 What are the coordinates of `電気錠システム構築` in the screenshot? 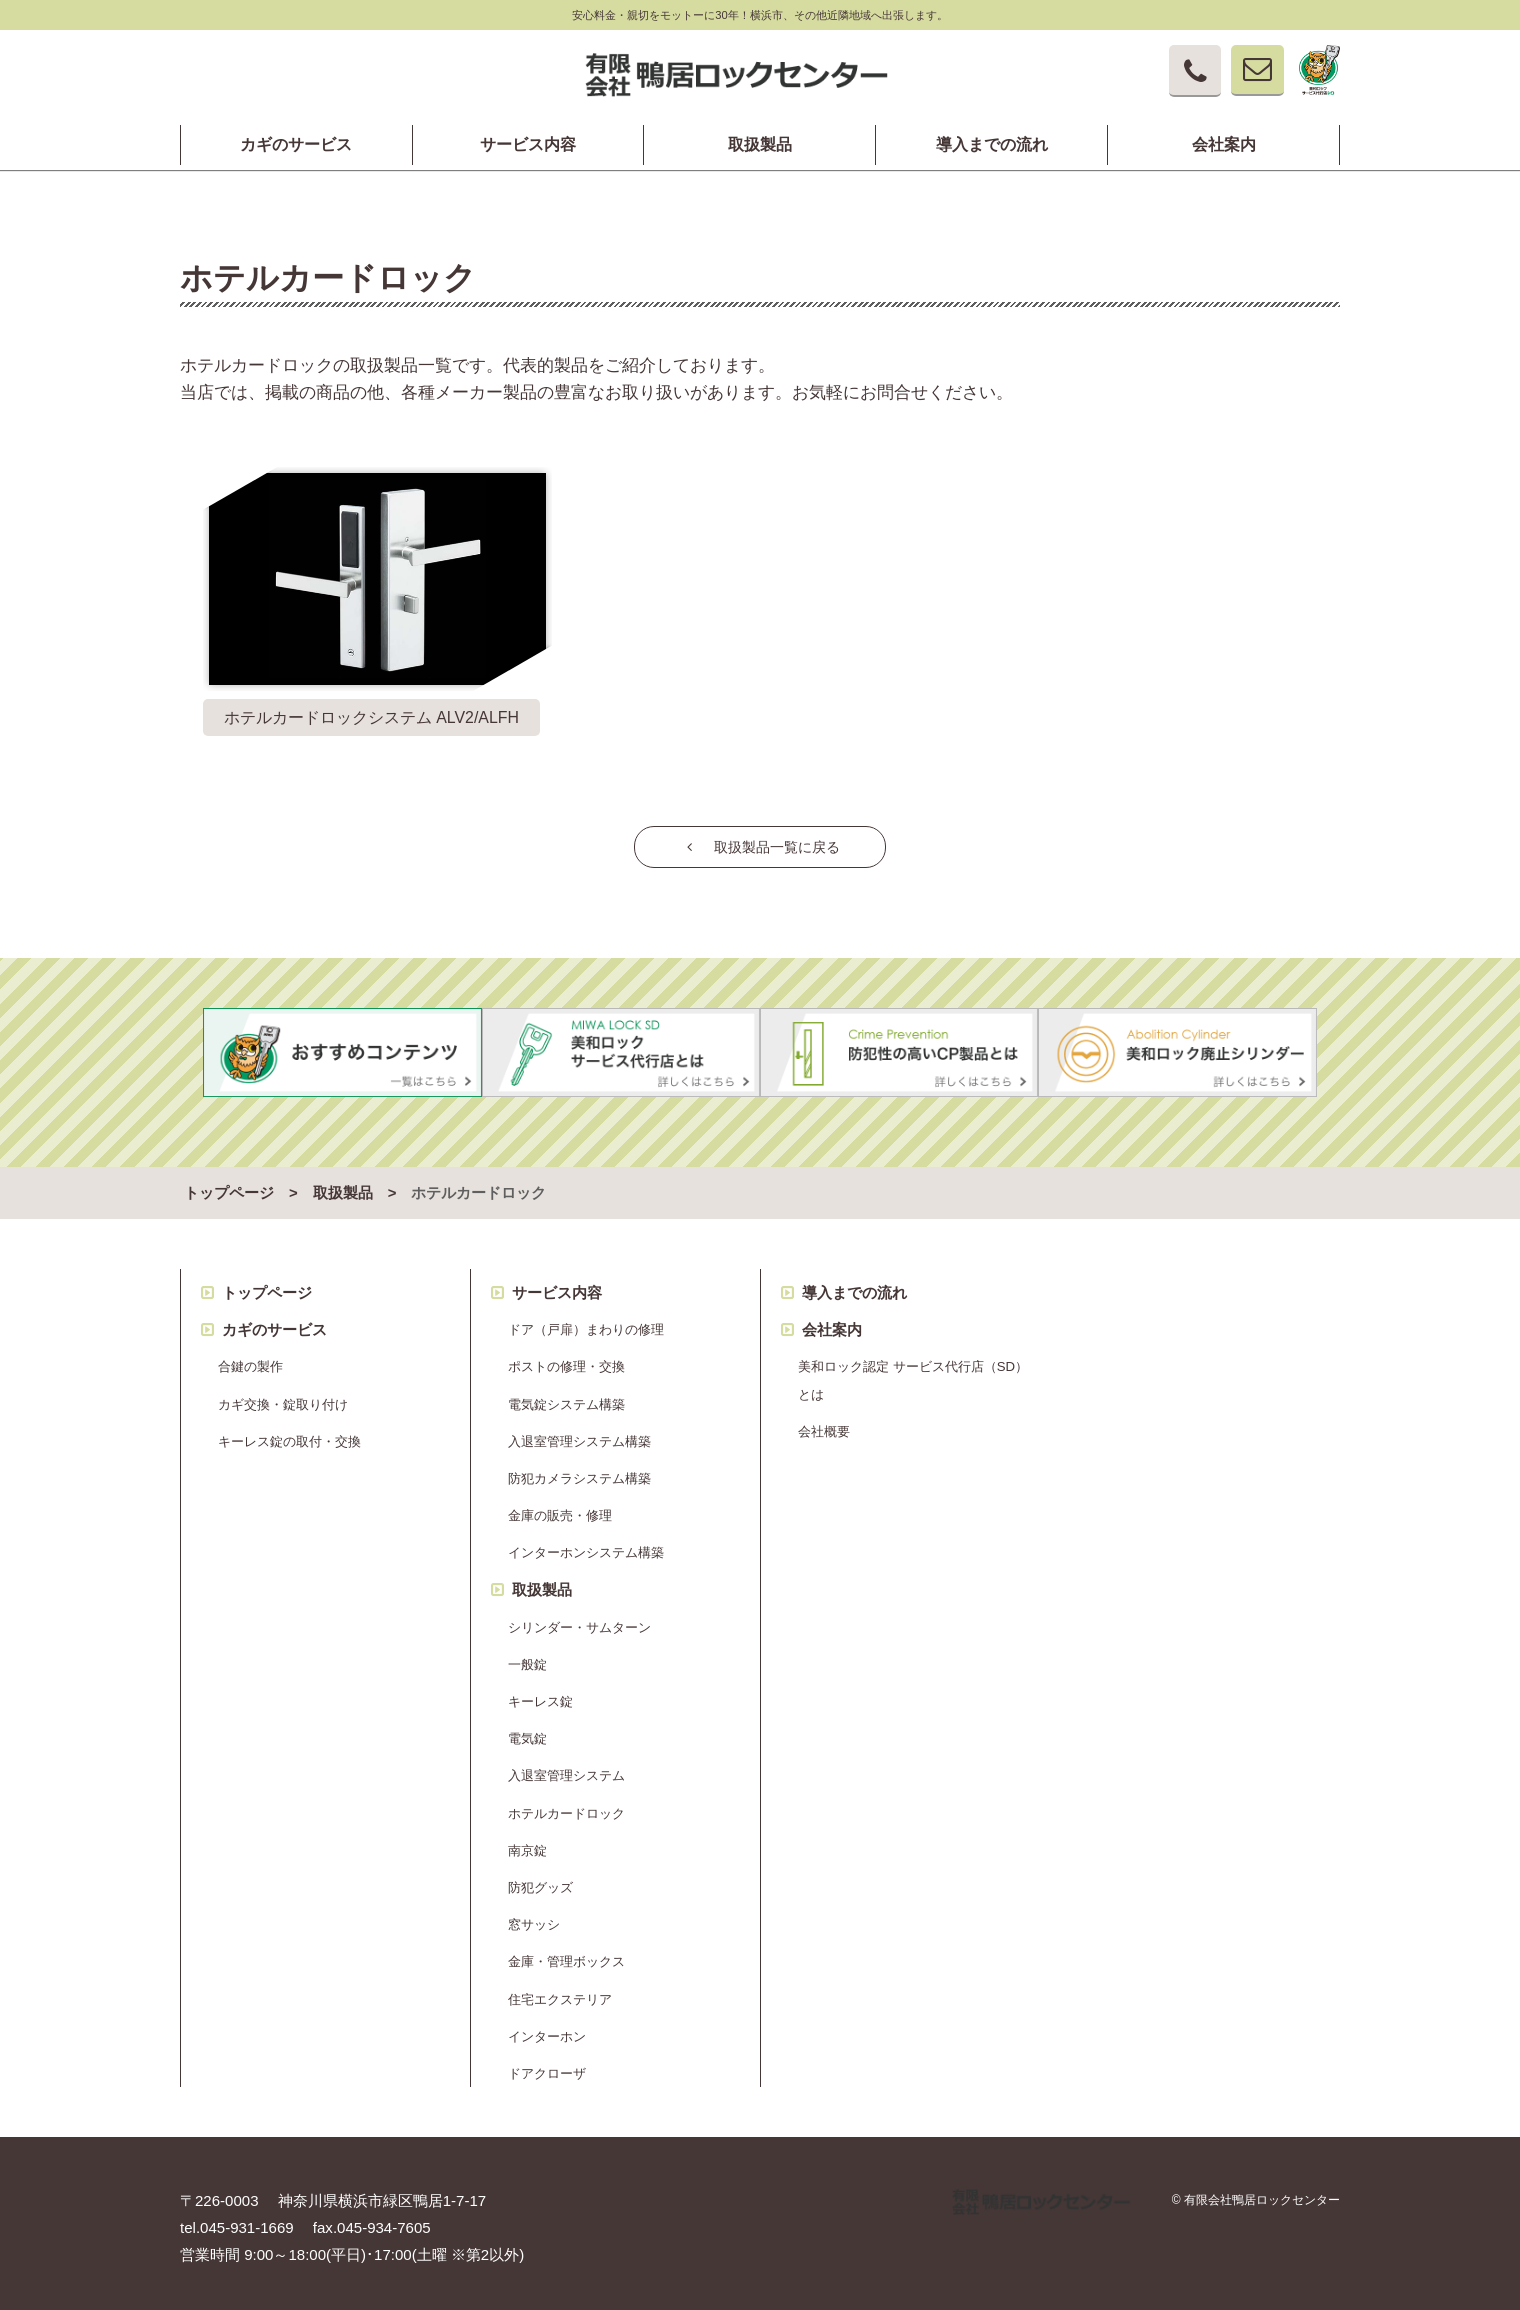 It's located at (566, 1395).